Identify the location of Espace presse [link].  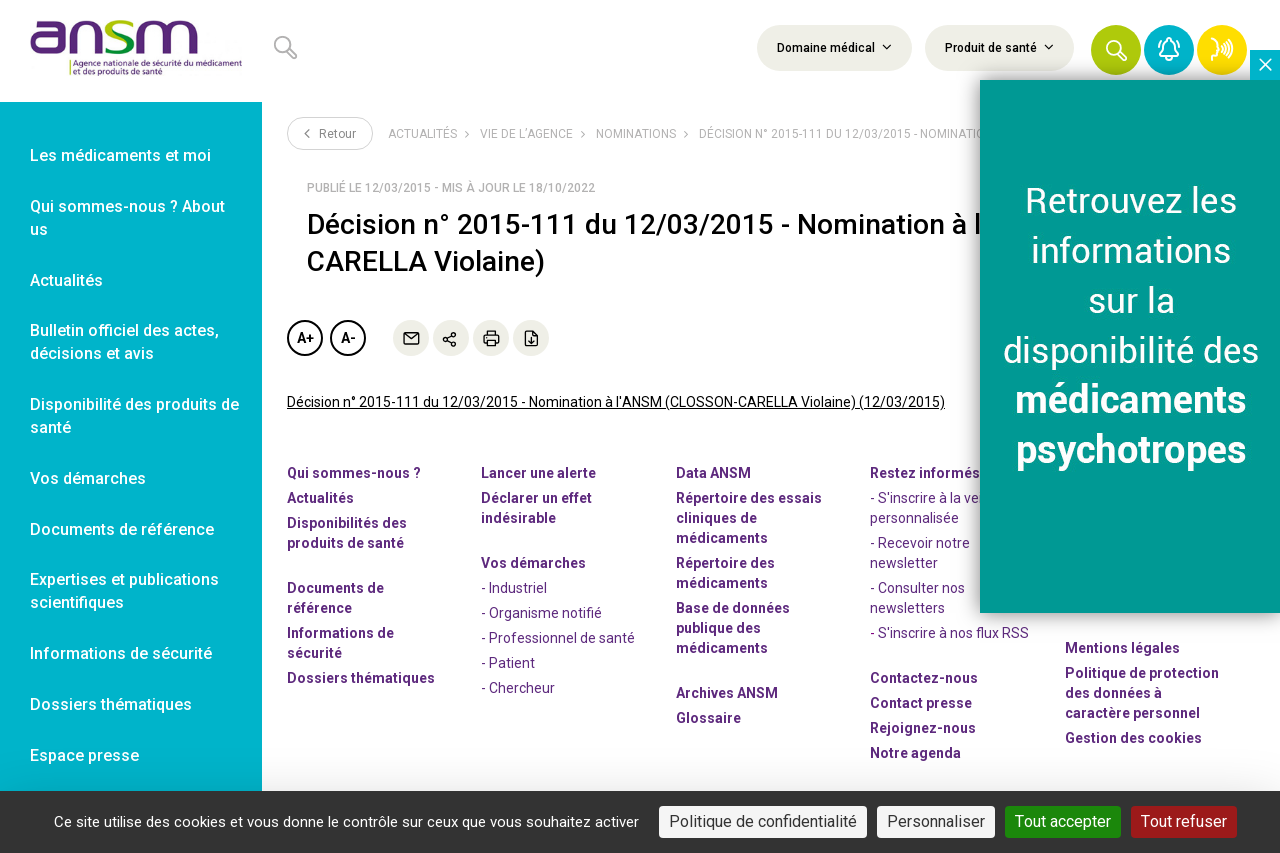
(84, 755).